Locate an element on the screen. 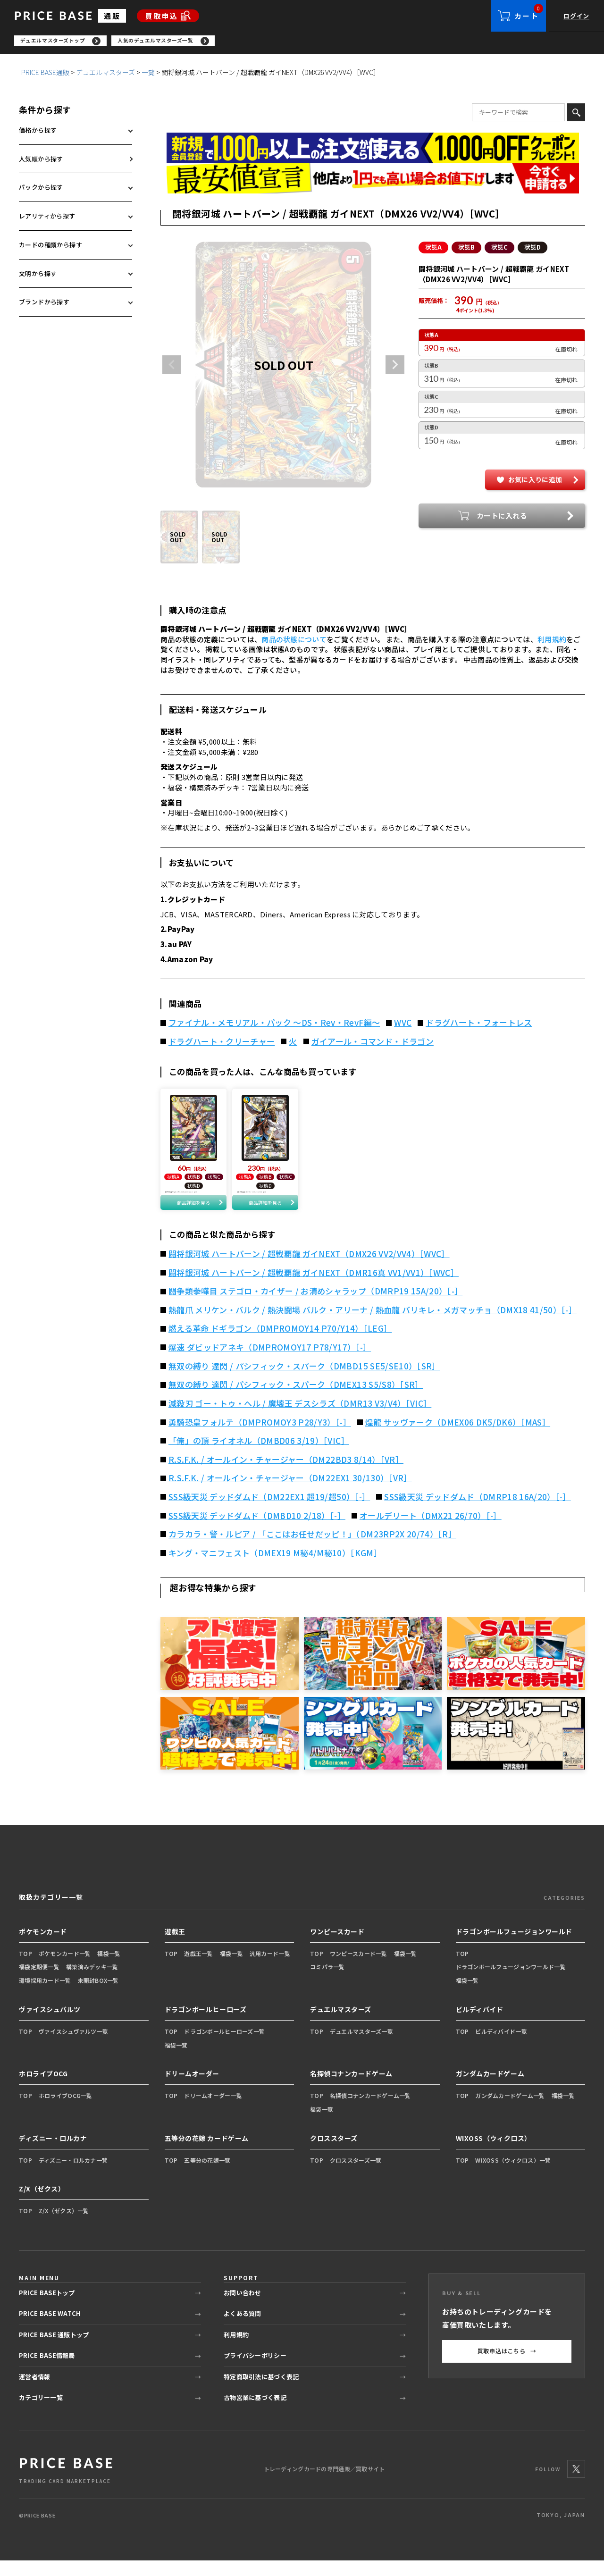  特定商取引法に基づく表記 is located at coordinates (261, 2392).